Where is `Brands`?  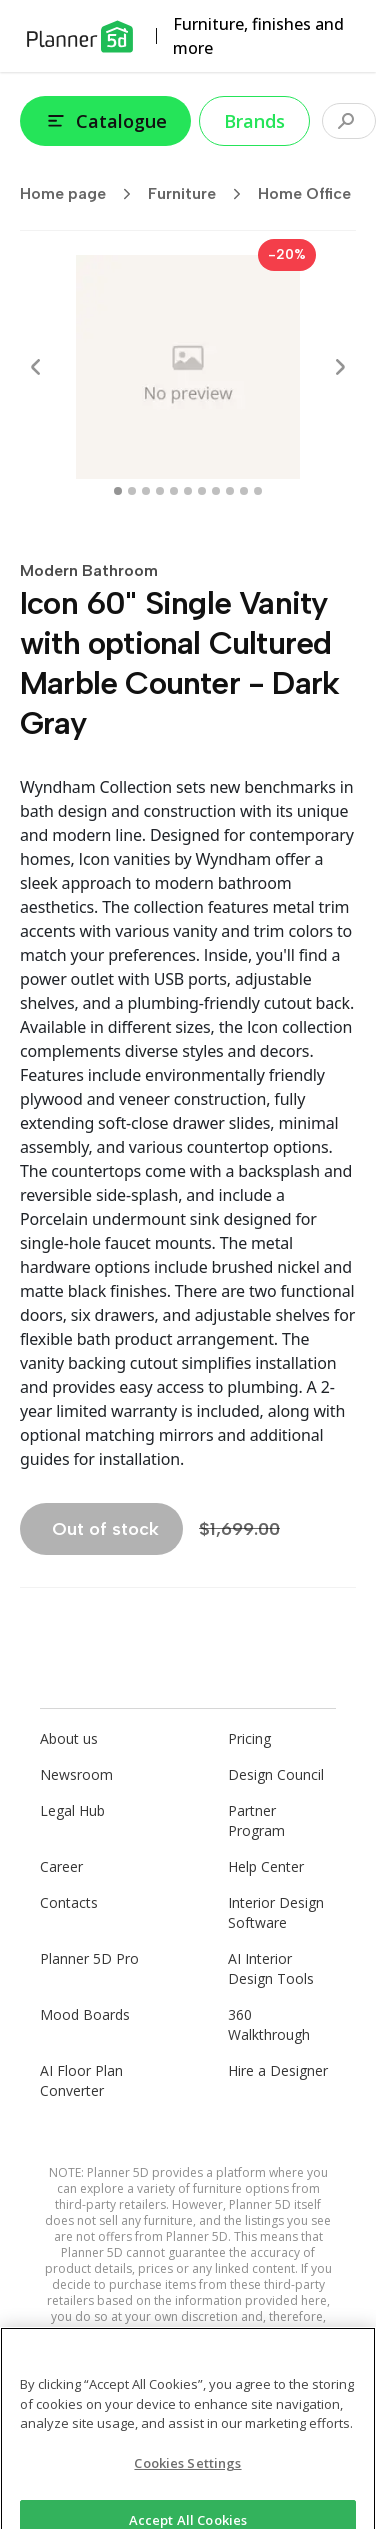
Brands is located at coordinates (254, 121).